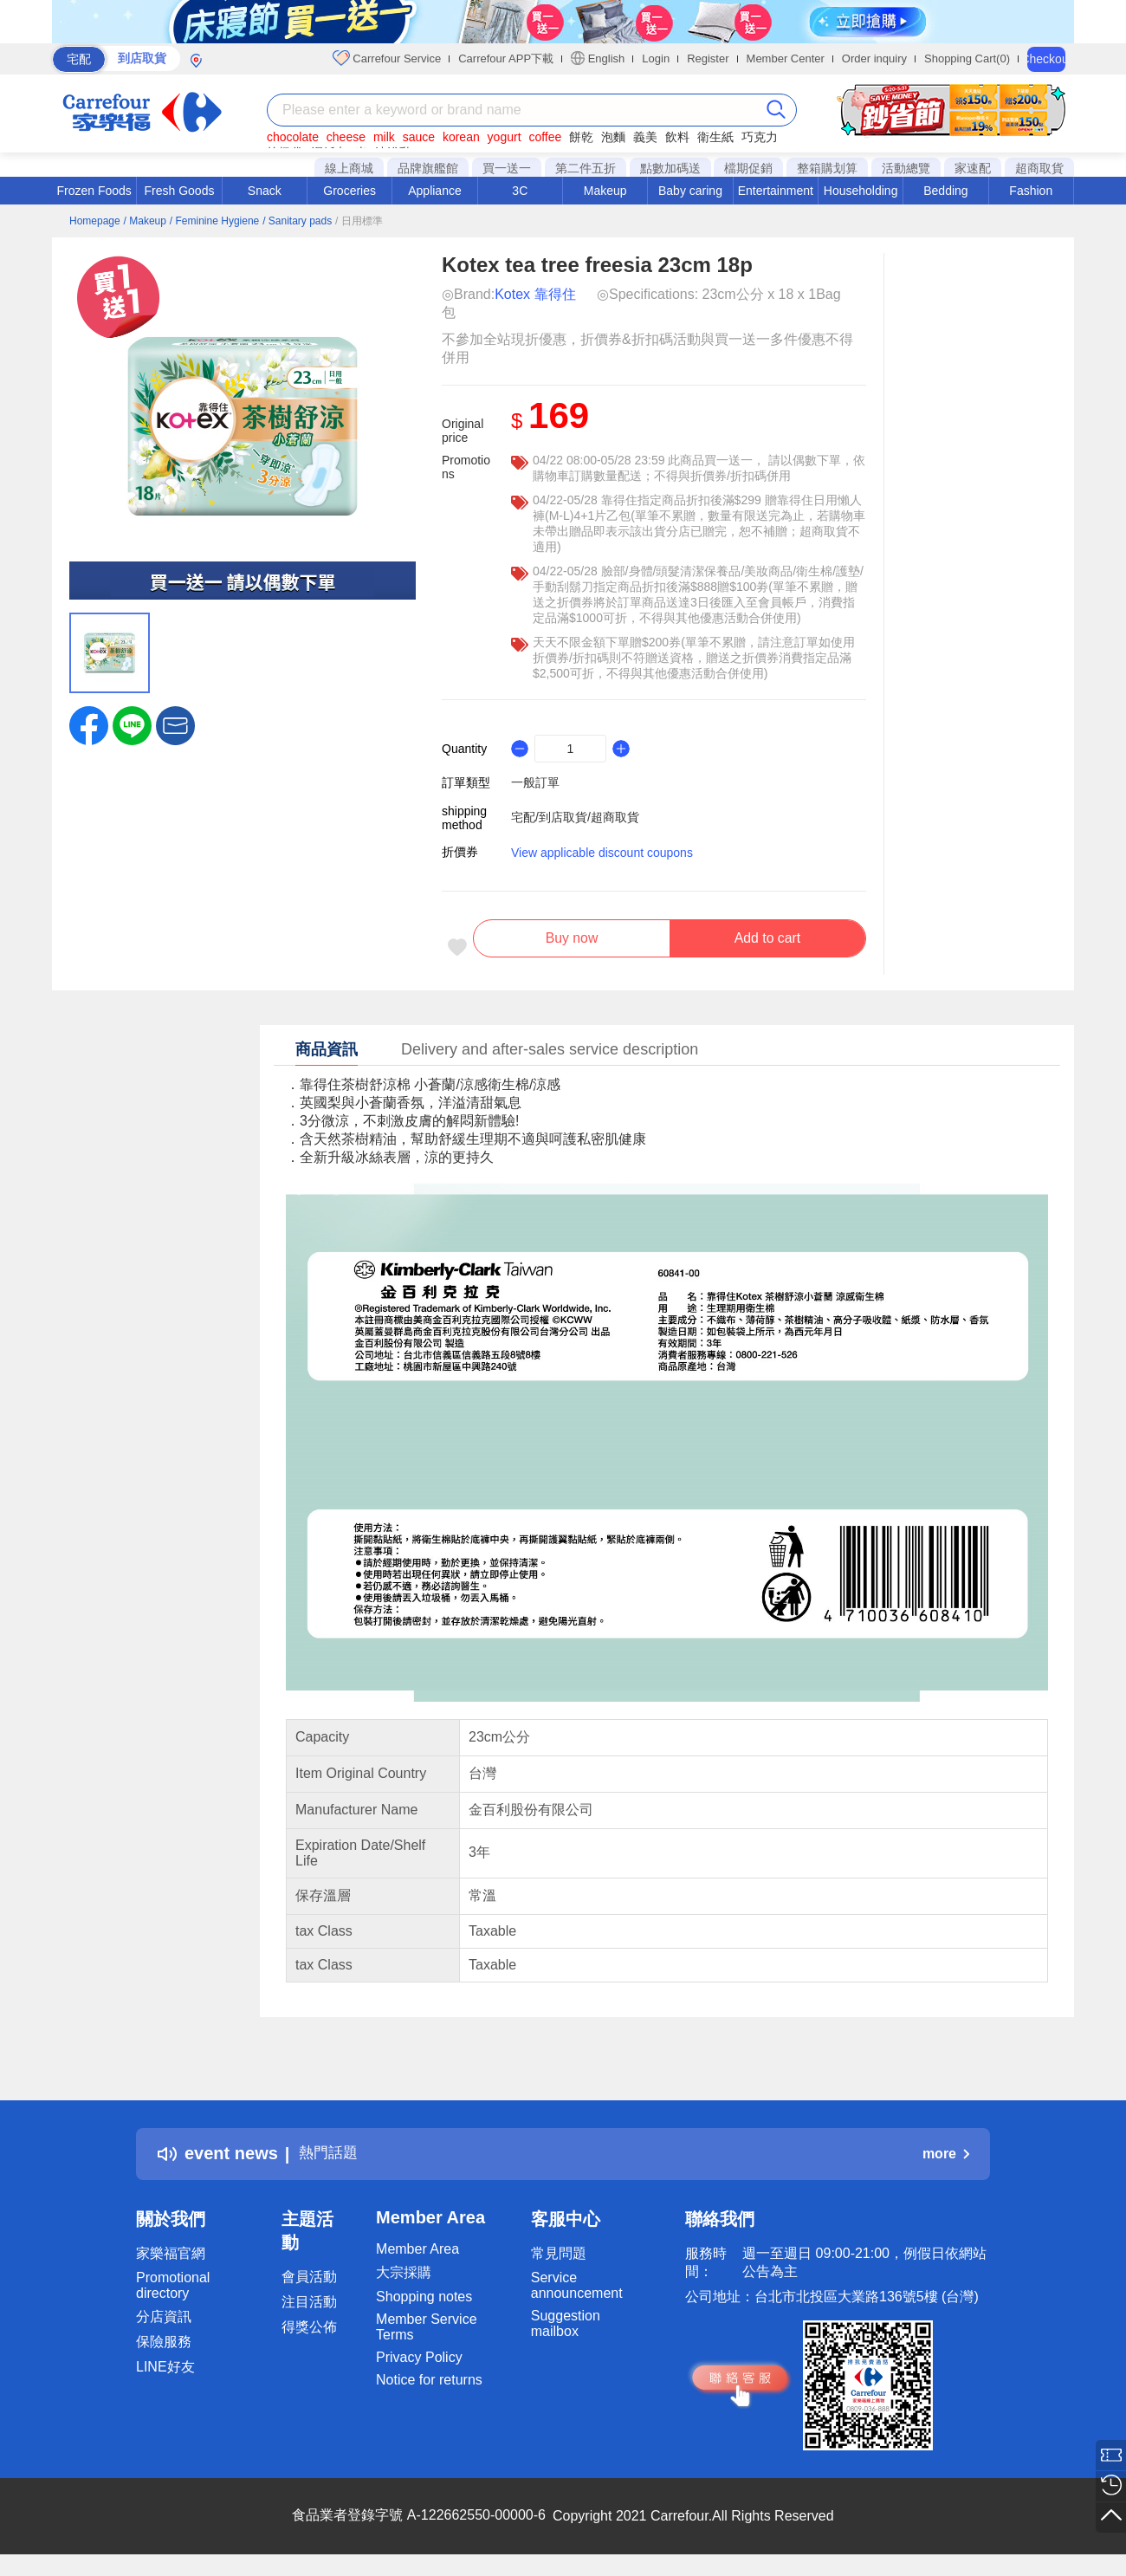  I want to click on Appliance, so click(435, 191).